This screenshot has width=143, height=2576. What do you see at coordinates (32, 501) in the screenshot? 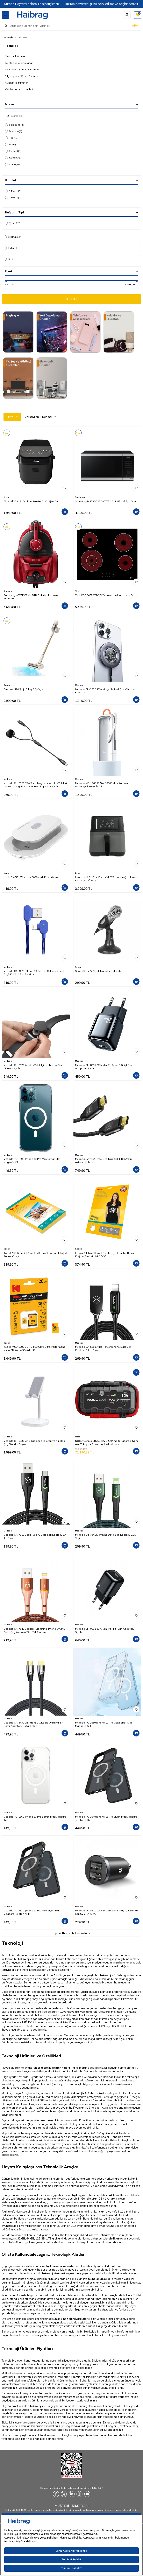
I see `Altus Al 2594 Sf Ecofryer Master 7Lt Yağsız Frıtoz` at bounding box center [32, 501].